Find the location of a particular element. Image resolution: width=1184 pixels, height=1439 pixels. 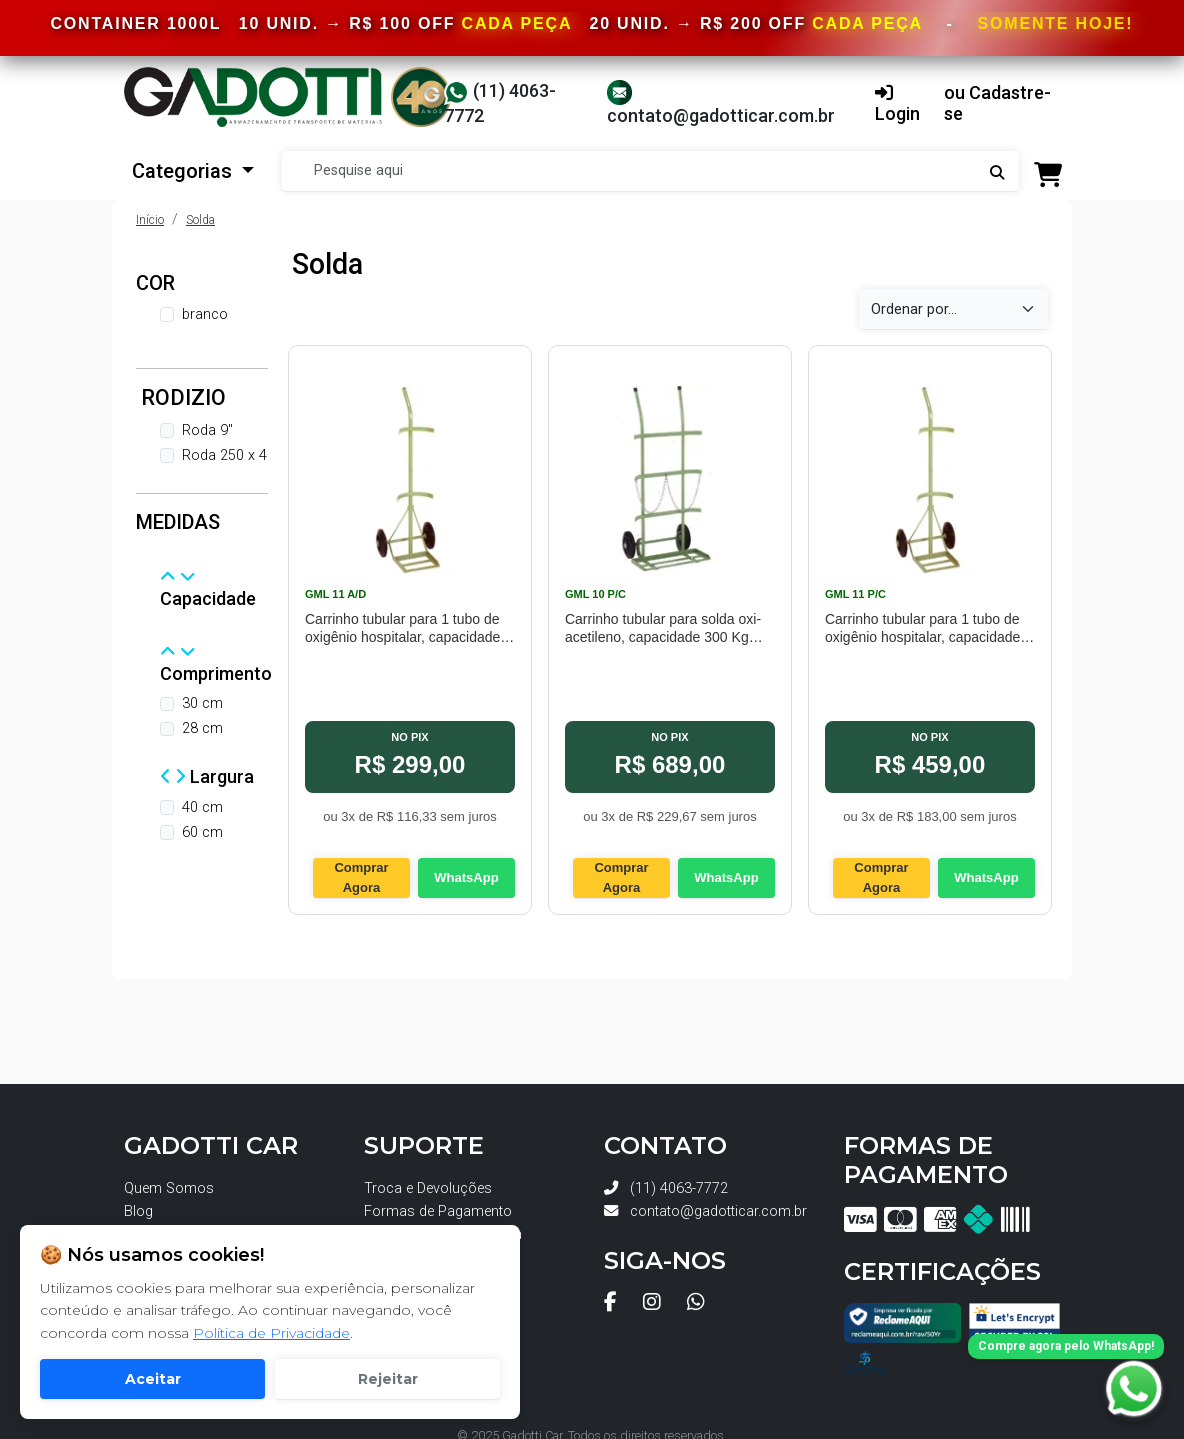

28 cm is located at coordinates (202, 728).